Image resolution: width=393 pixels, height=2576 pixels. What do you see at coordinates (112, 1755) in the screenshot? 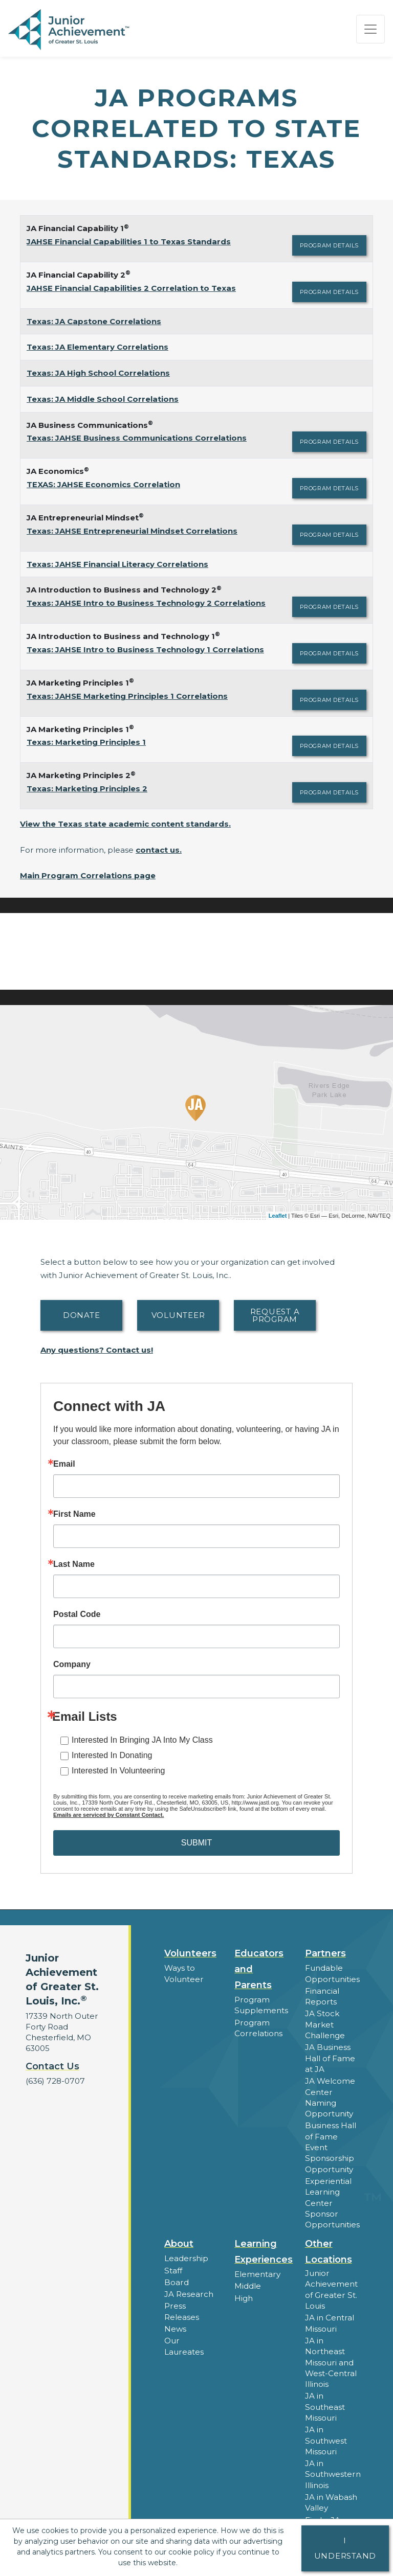
I see `Interested In Donating` at bounding box center [112, 1755].